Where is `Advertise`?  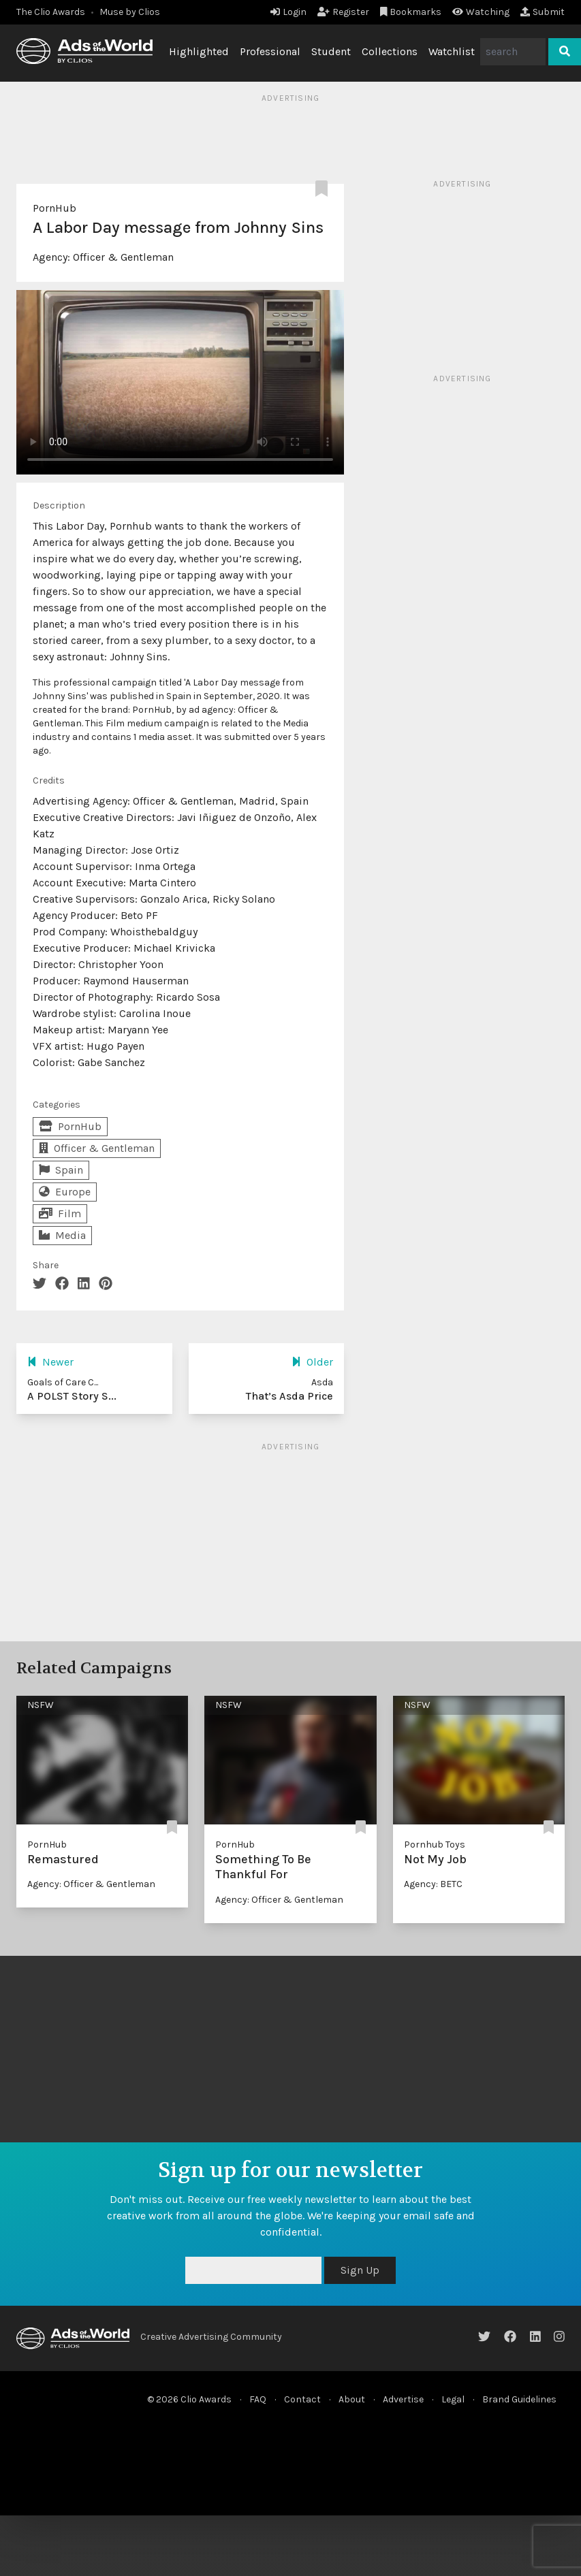 Advertise is located at coordinates (403, 2399).